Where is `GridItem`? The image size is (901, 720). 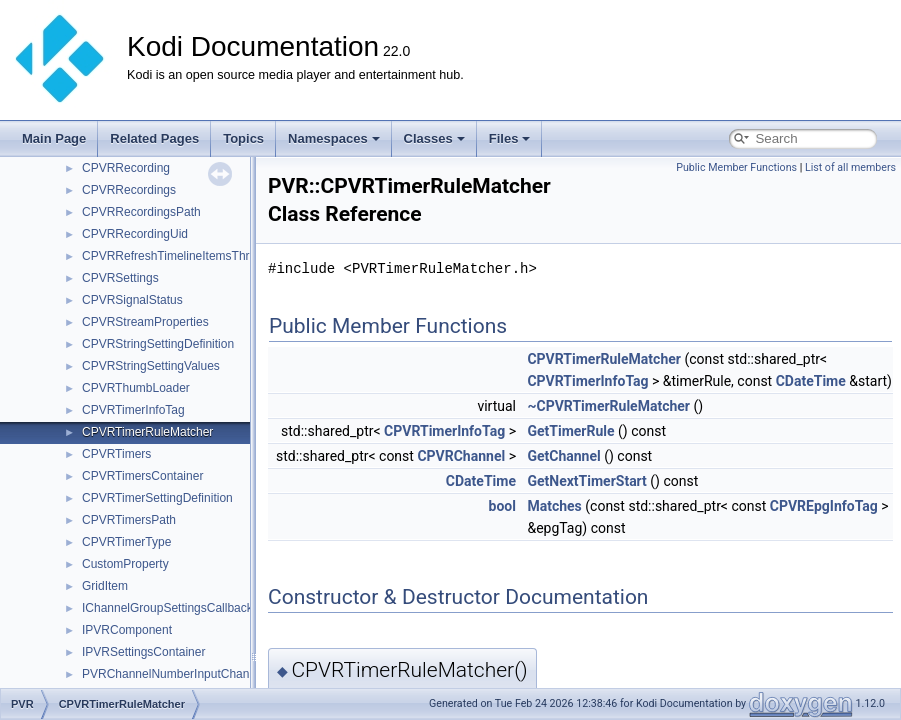
GridItem is located at coordinates (105, 586).